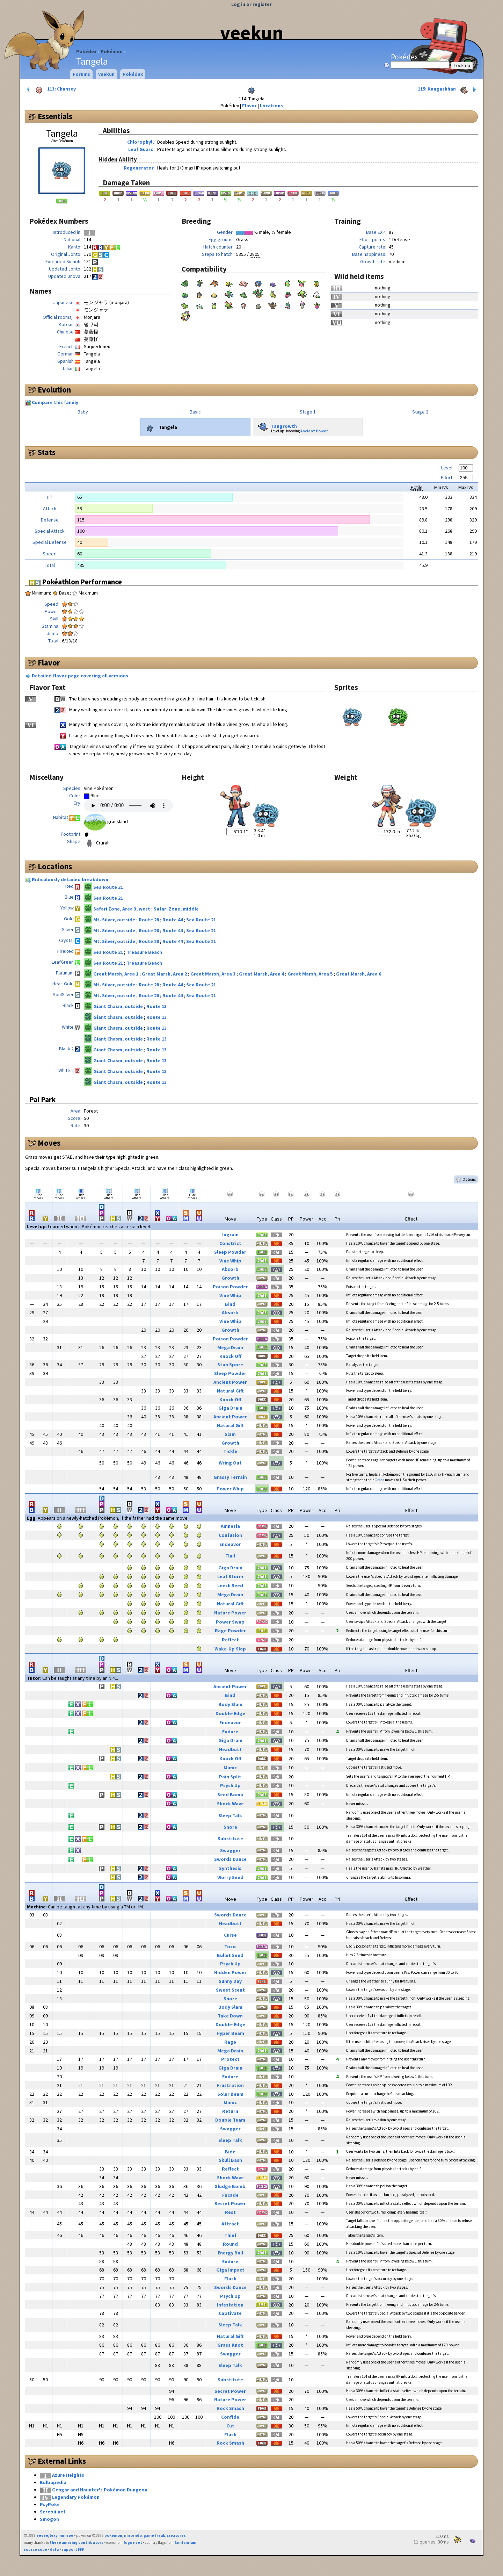  What do you see at coordinates (249, 105) in the screenshot?
I see `Flavor` at bounding box center [249, 105].